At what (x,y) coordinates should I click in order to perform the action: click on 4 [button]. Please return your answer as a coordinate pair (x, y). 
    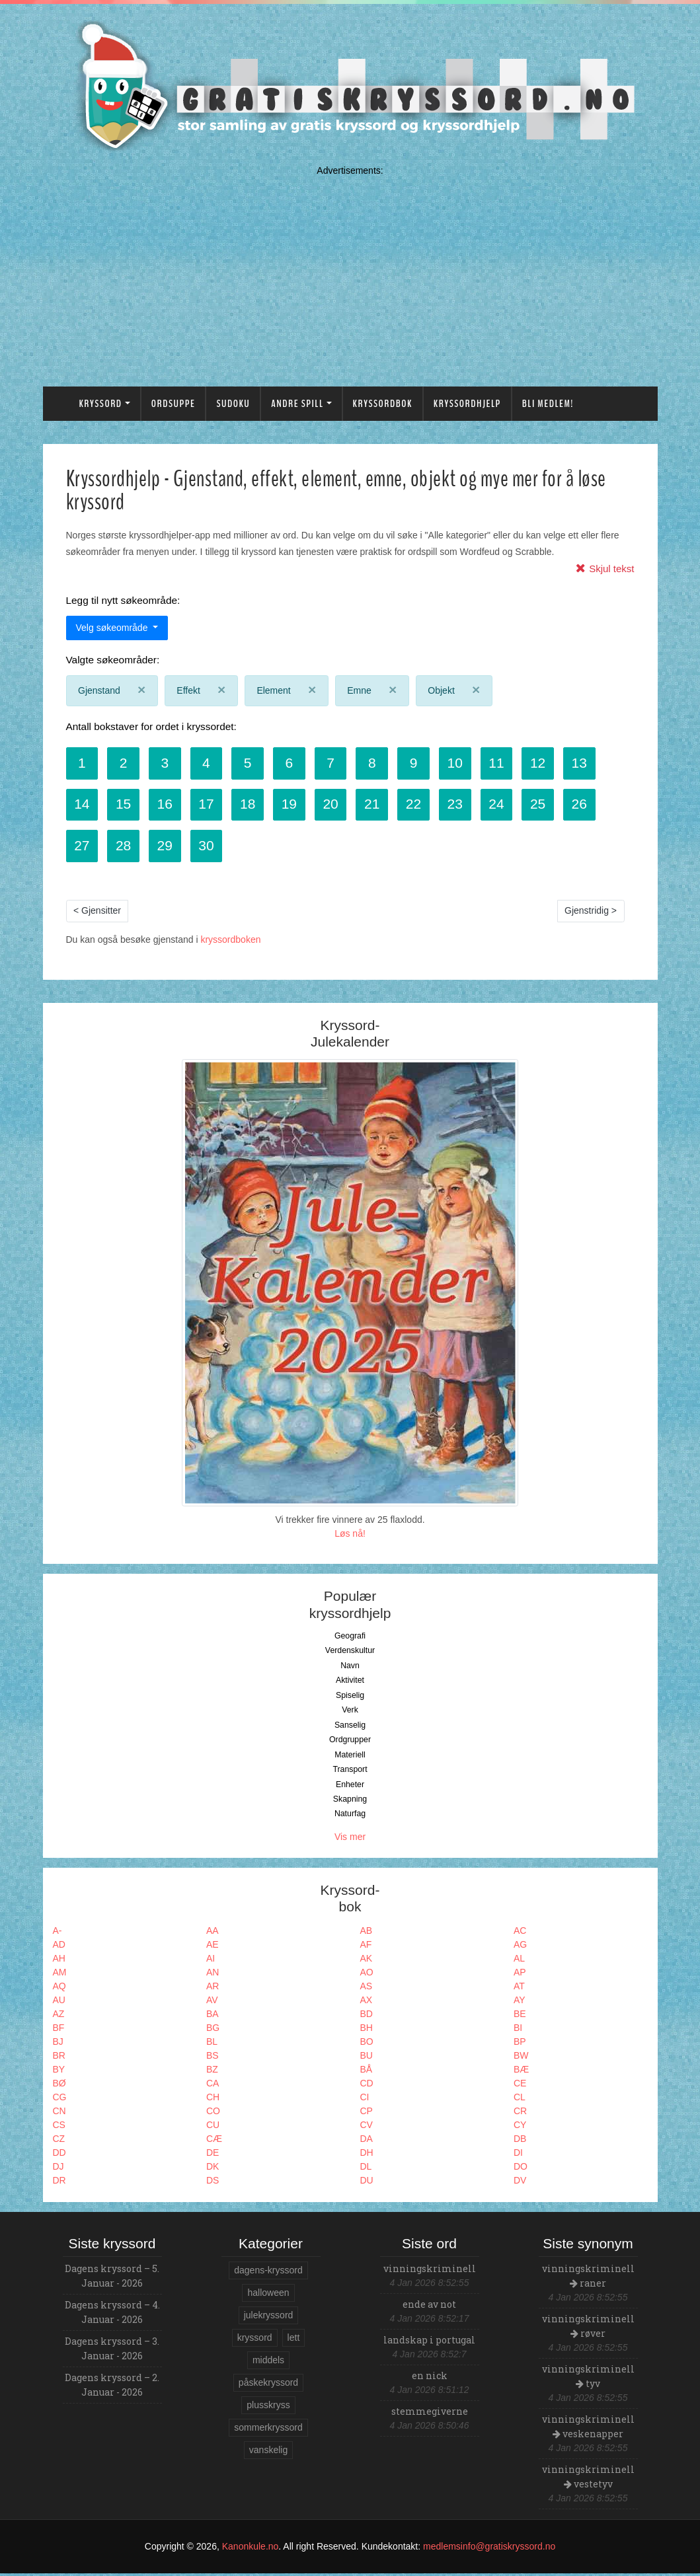
    Looking at the image, I should click on (210, 762).